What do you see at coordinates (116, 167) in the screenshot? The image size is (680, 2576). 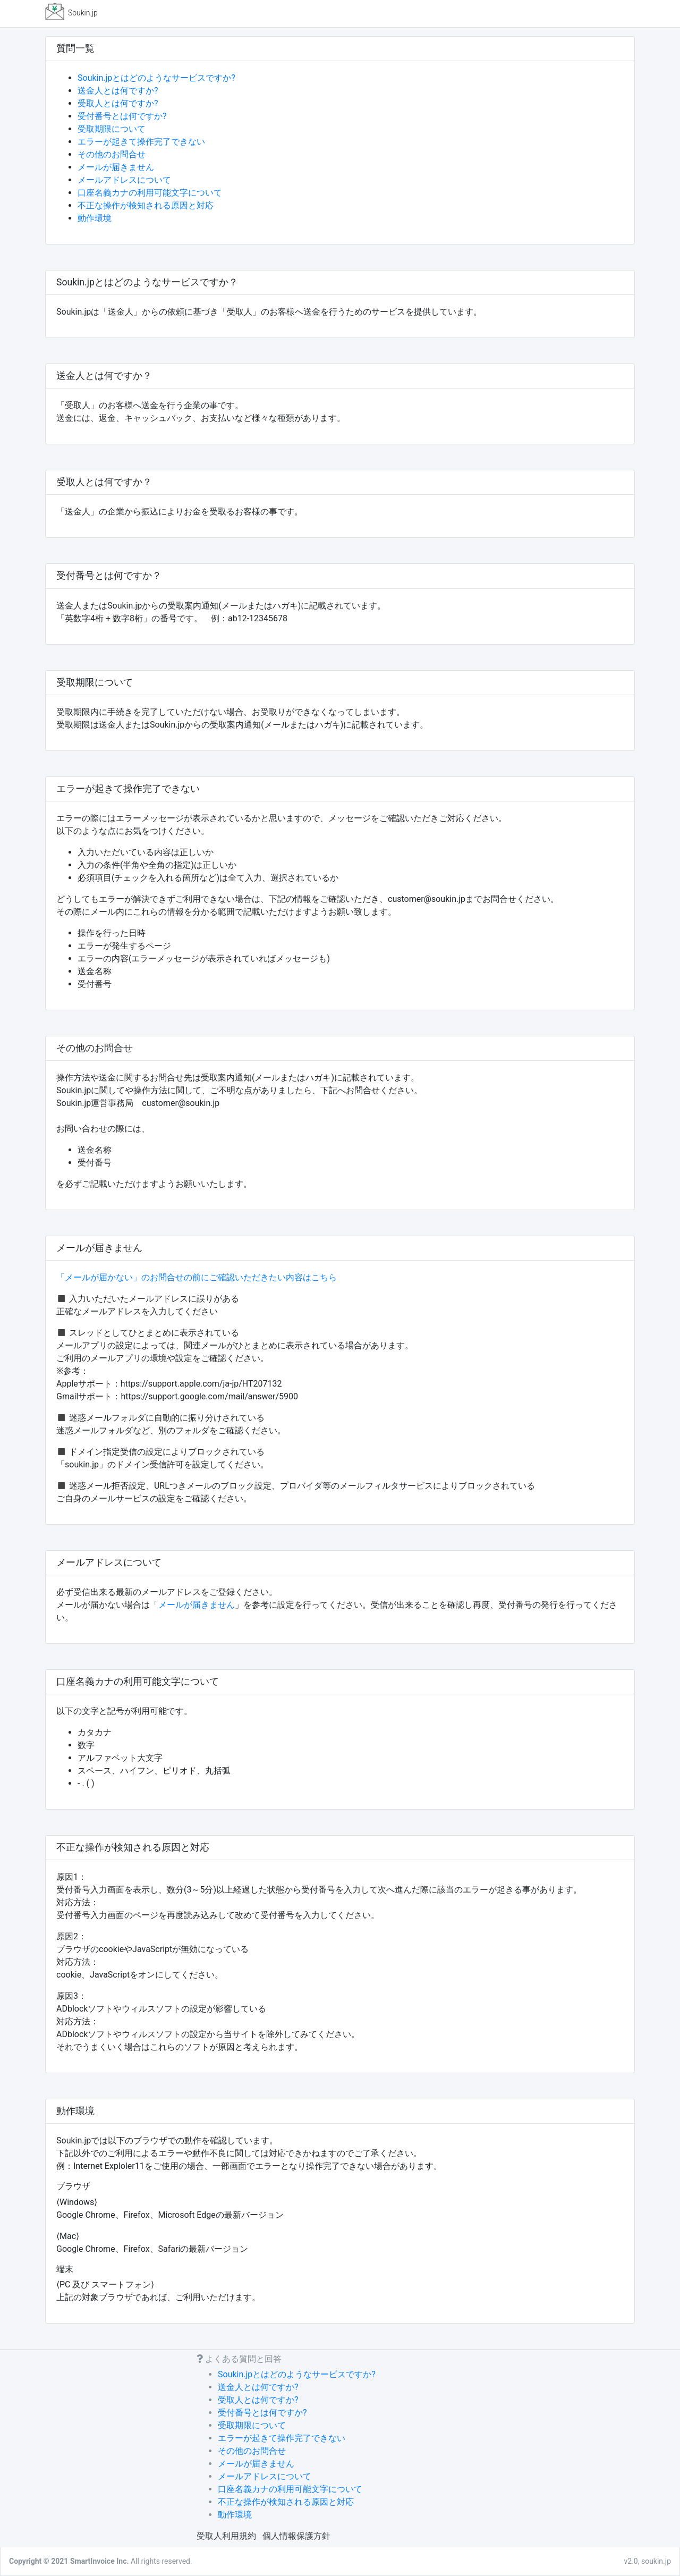 I see `メールが届きません` at bounding box center [116, 167].